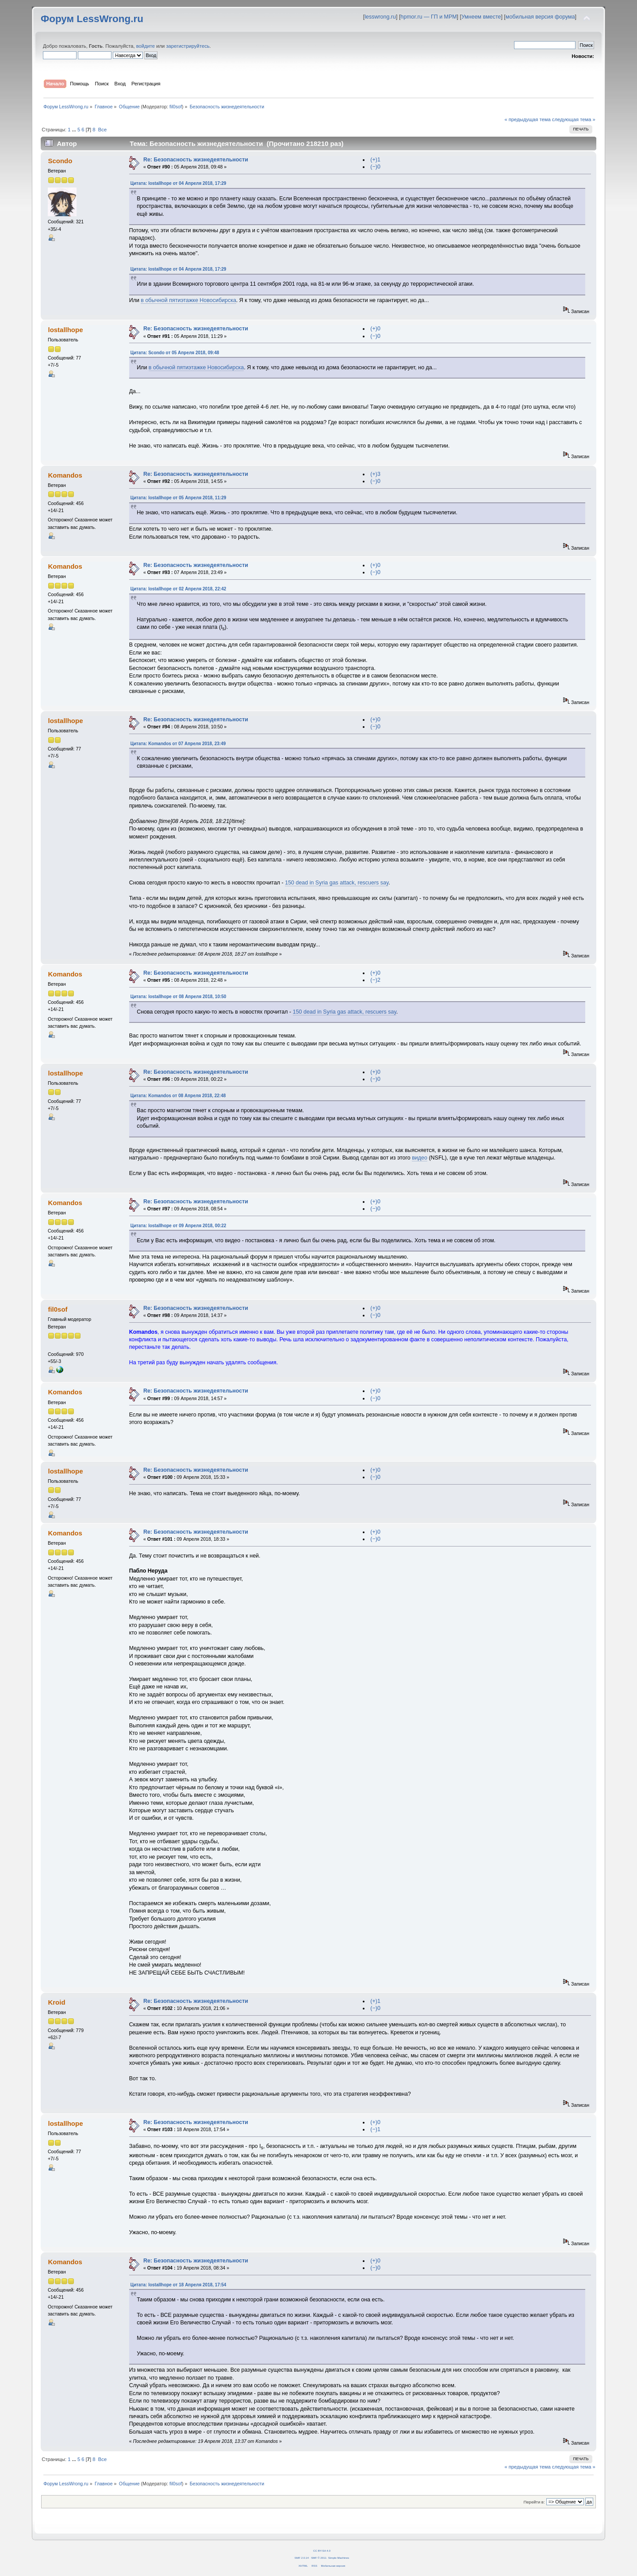 The image size is (637, 2576). I want to click on 150 dead in Syria gas attack, rescuers say, so click(336, 883).